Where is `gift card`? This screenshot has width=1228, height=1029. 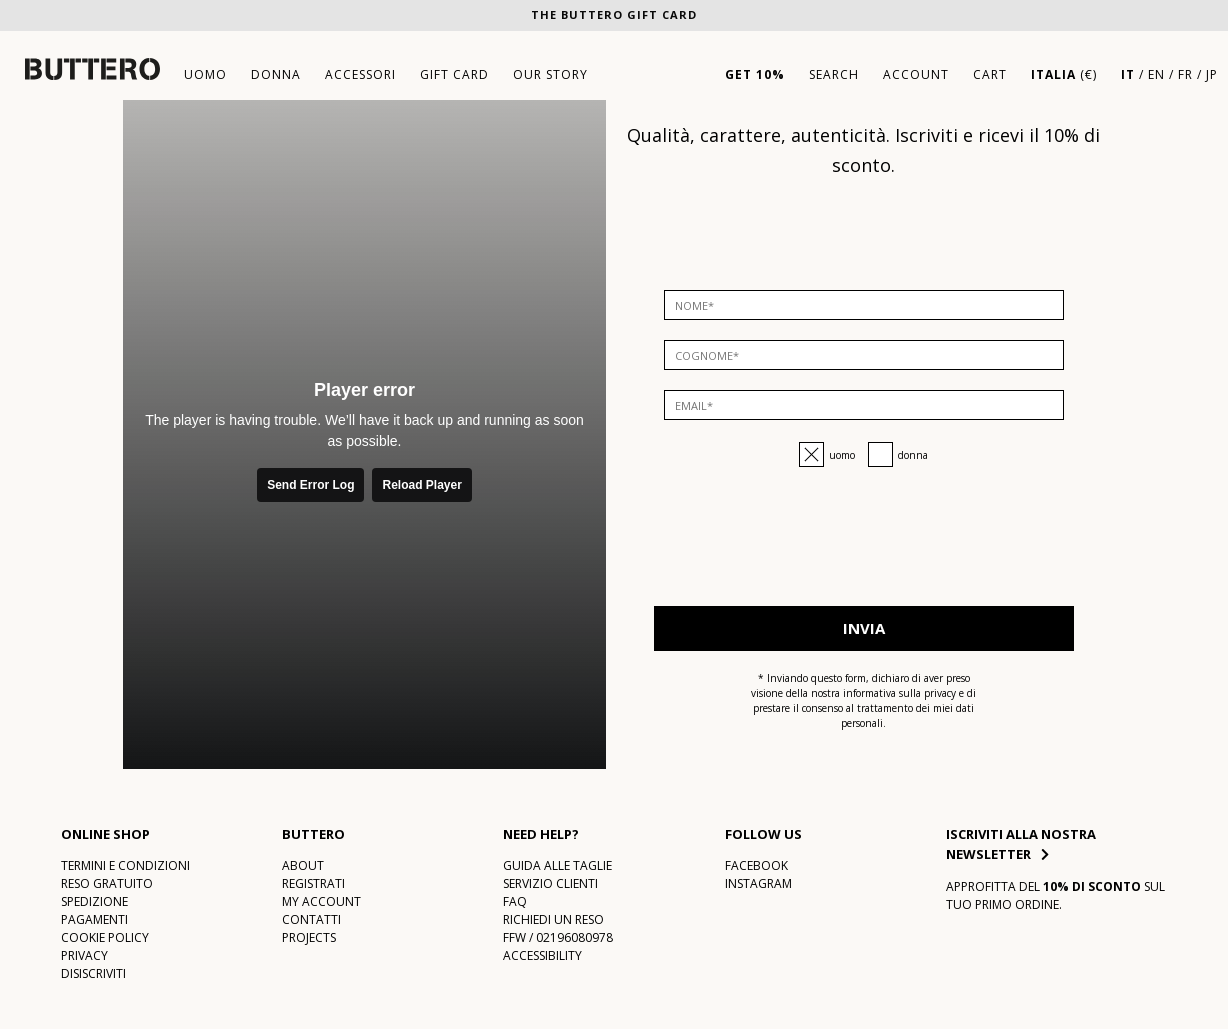 gift card is located at coordinates (454, 74).